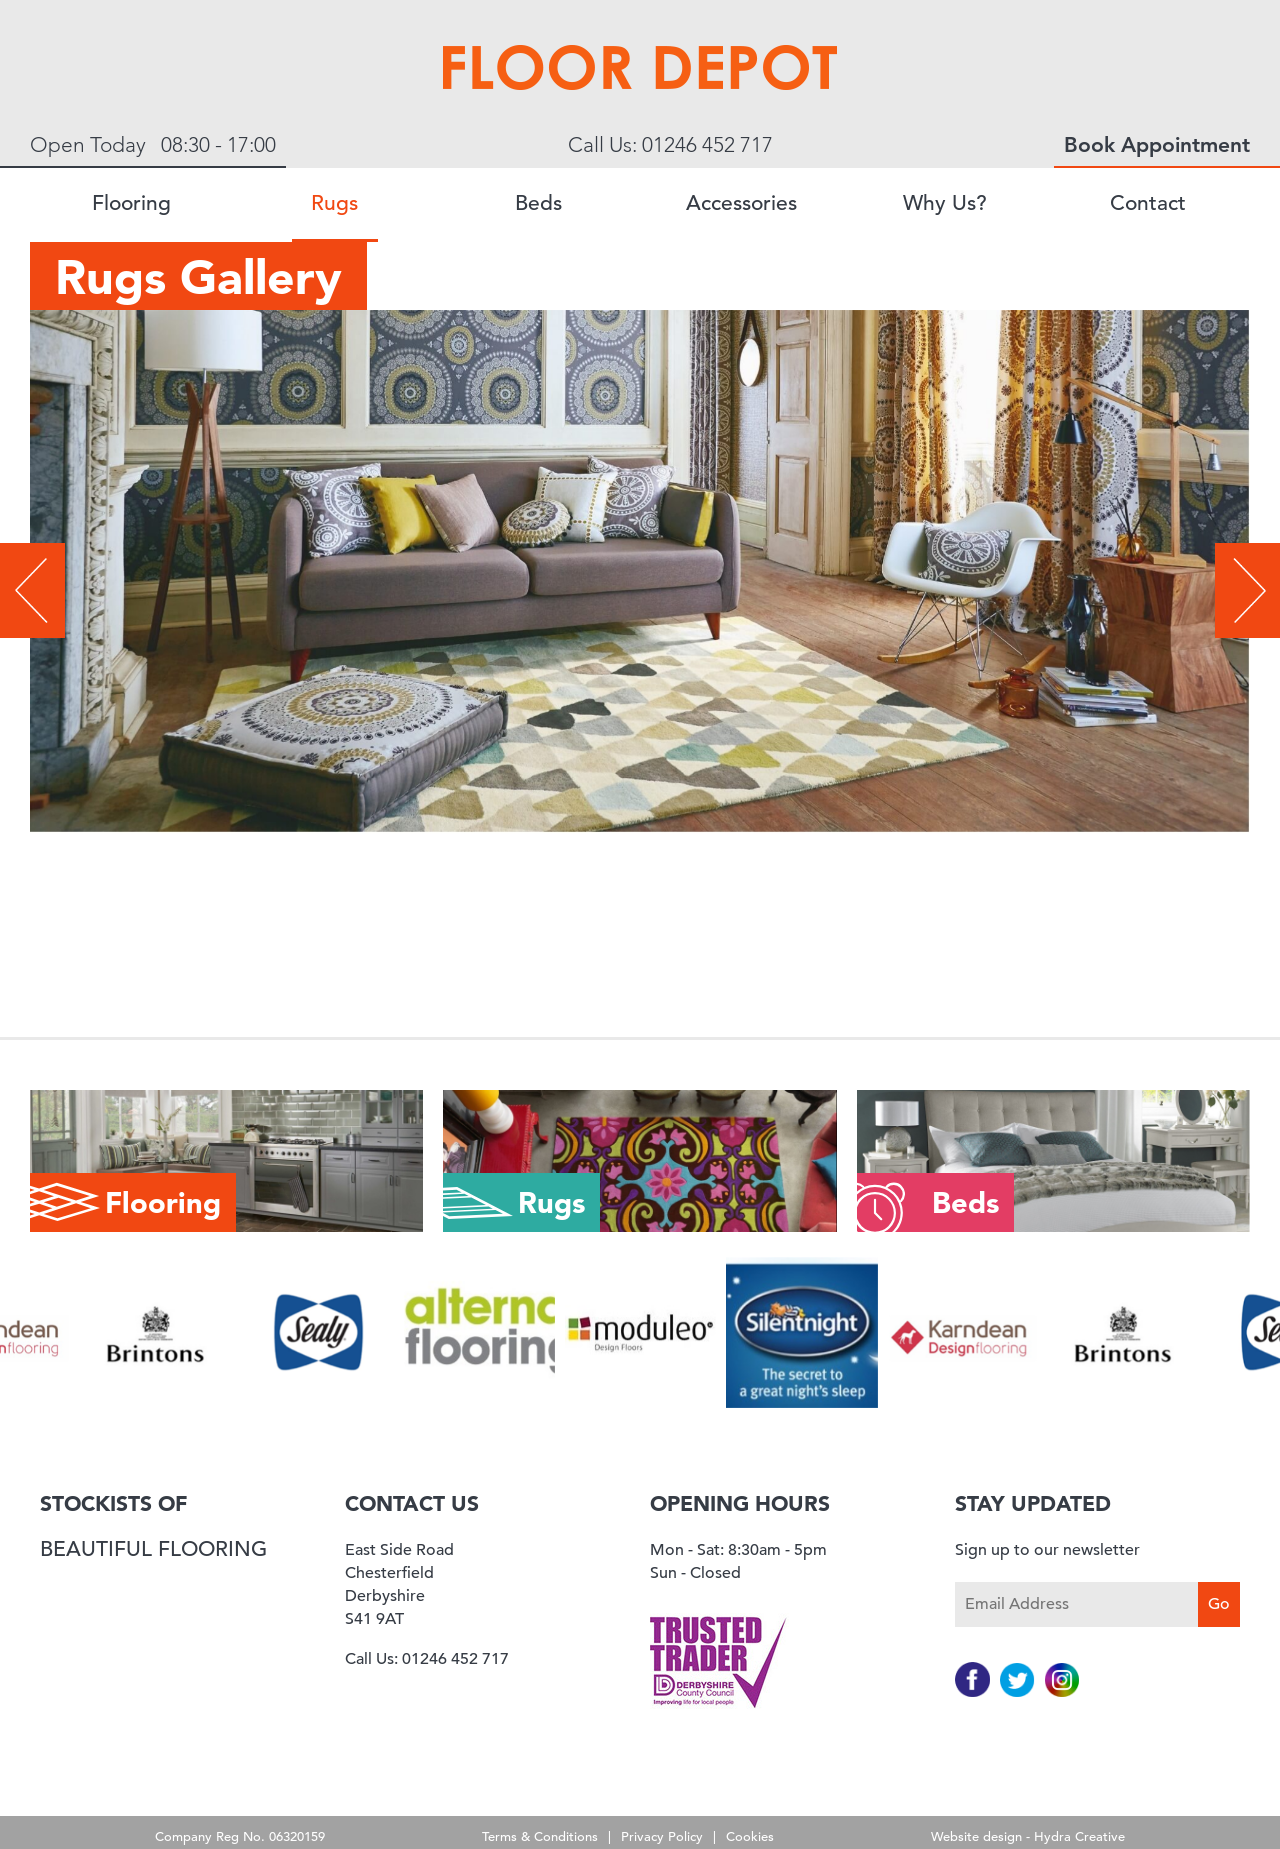 This screenshot has height=1849, width=1280. I want to click on Call Us: 01246 452 717, so click(670, 144).